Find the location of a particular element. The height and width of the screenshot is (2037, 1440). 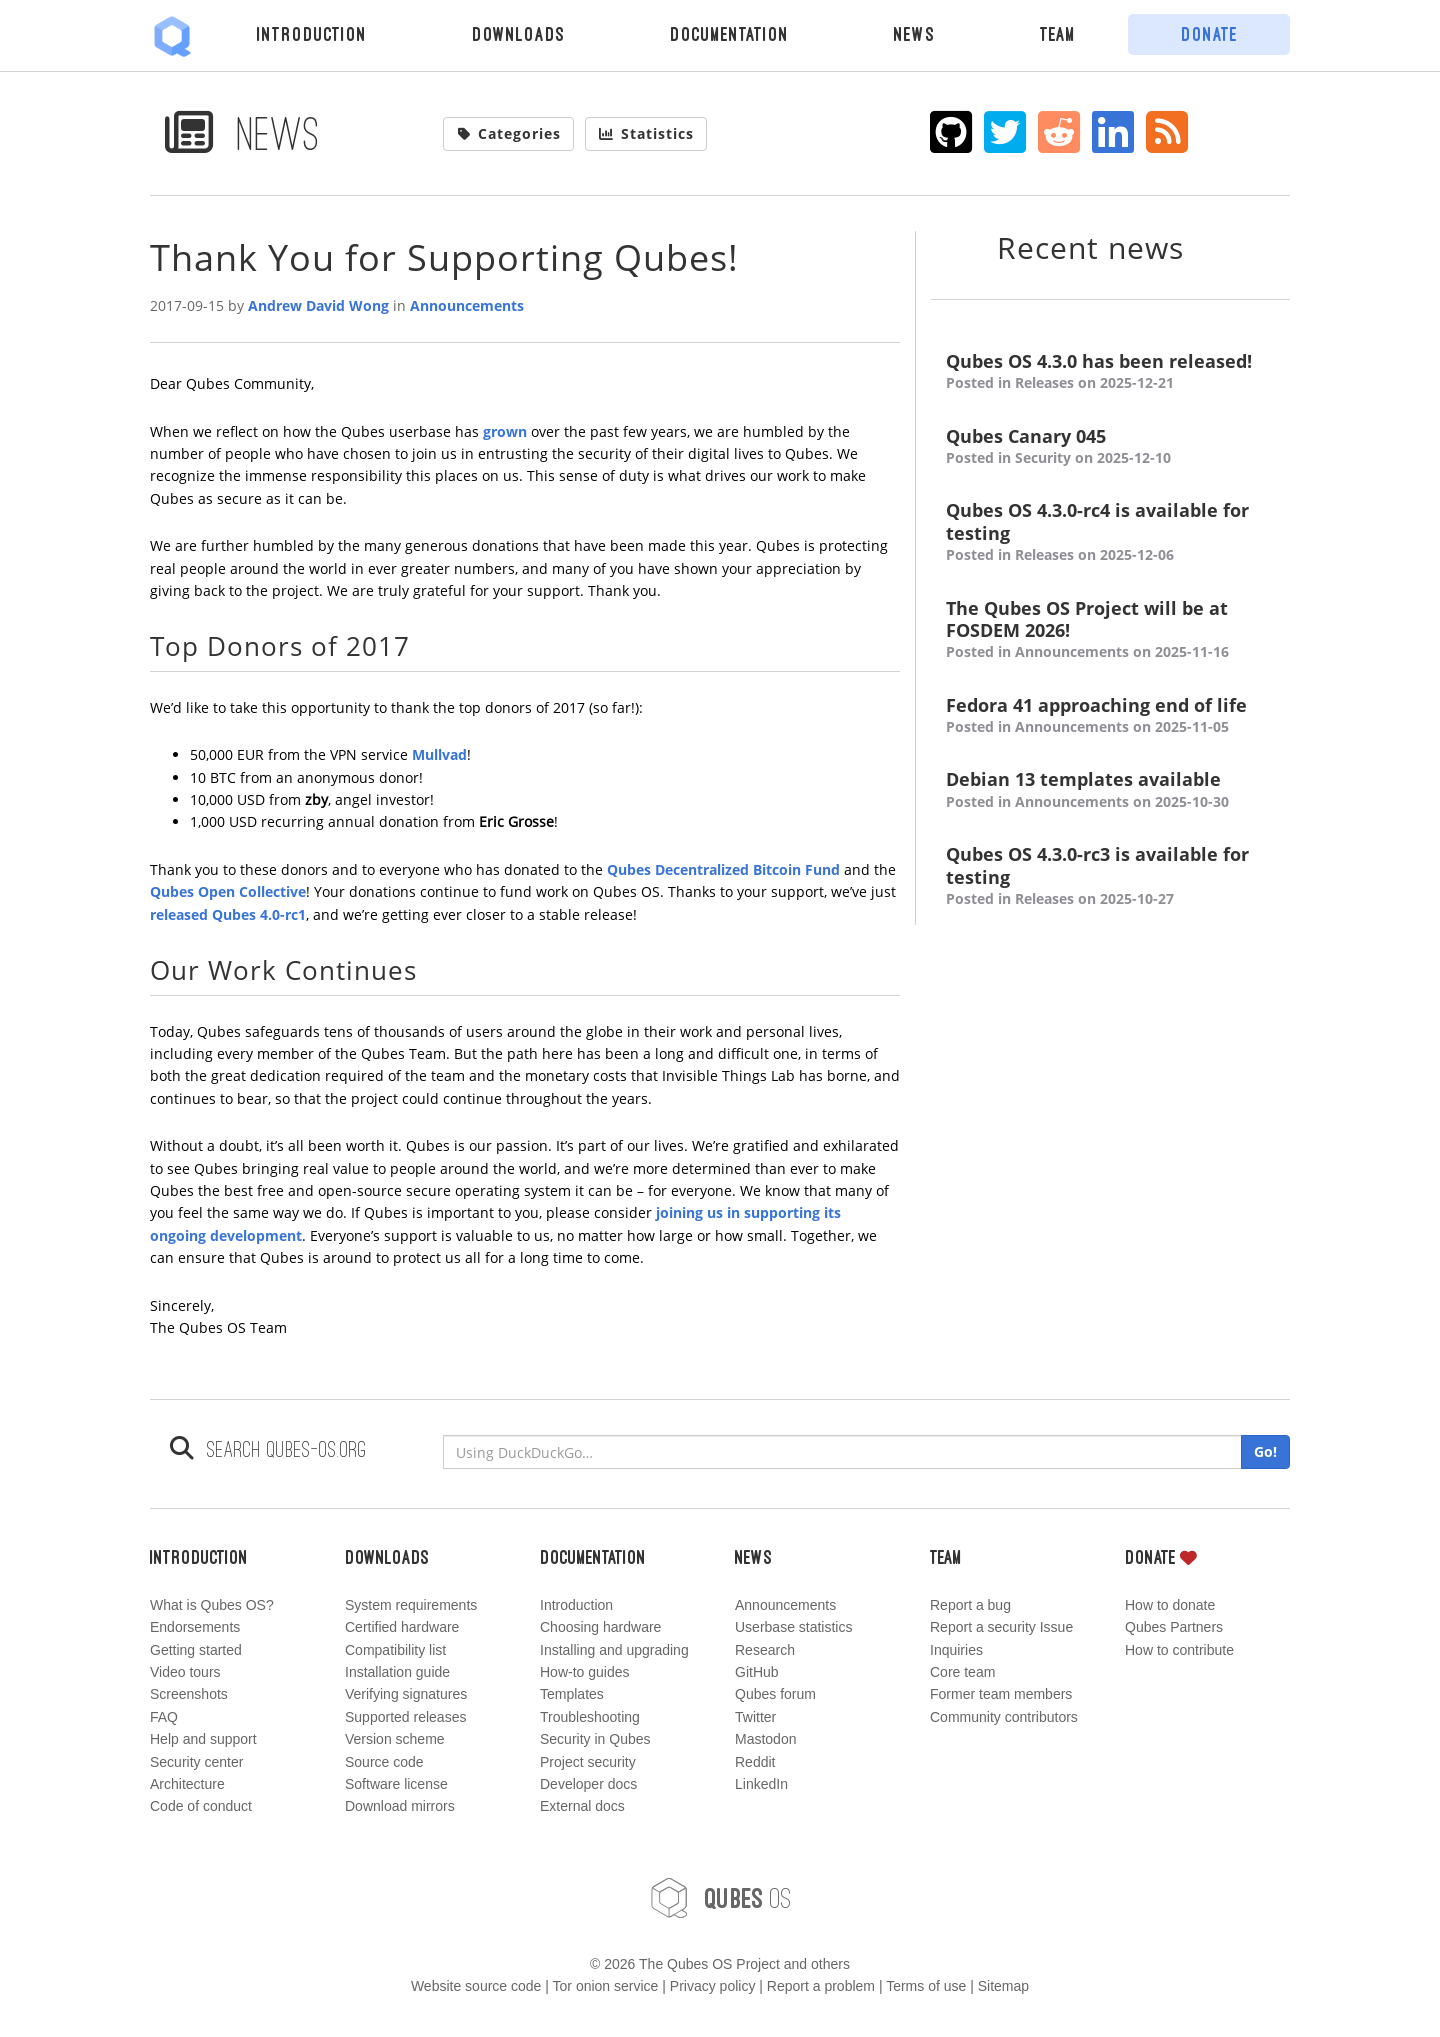

How to contribute is located at coordinates (1179, 1650).